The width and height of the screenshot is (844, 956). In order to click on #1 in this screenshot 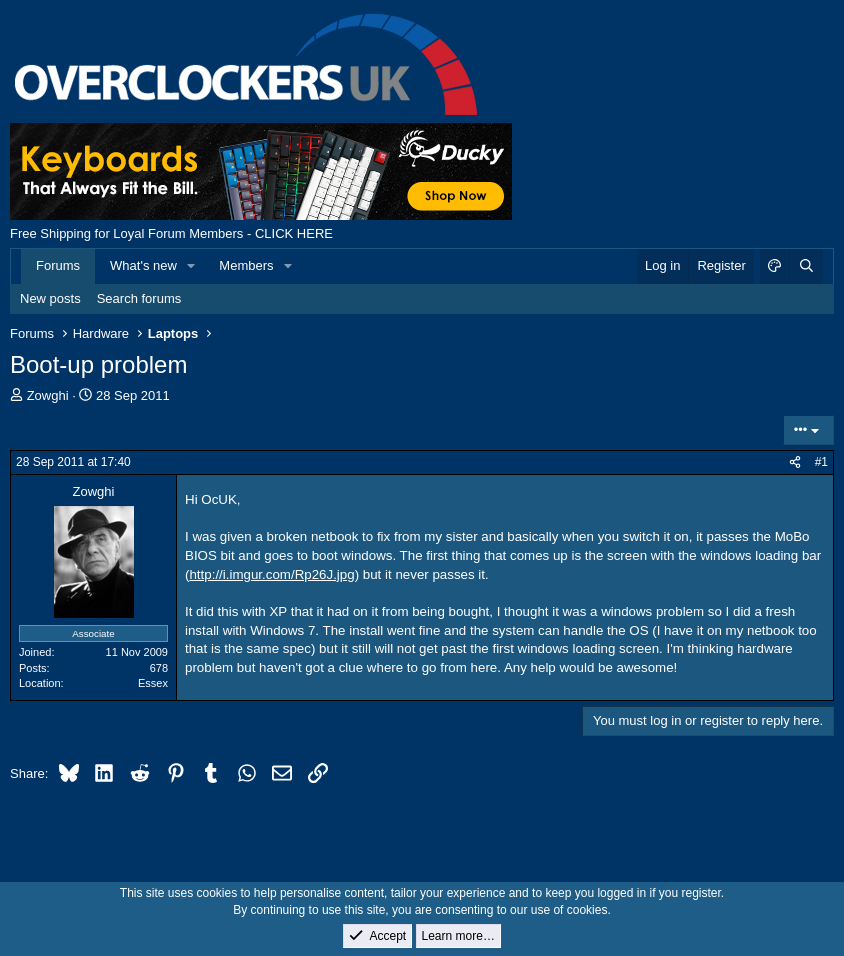, I will do `click(821, 462)`.